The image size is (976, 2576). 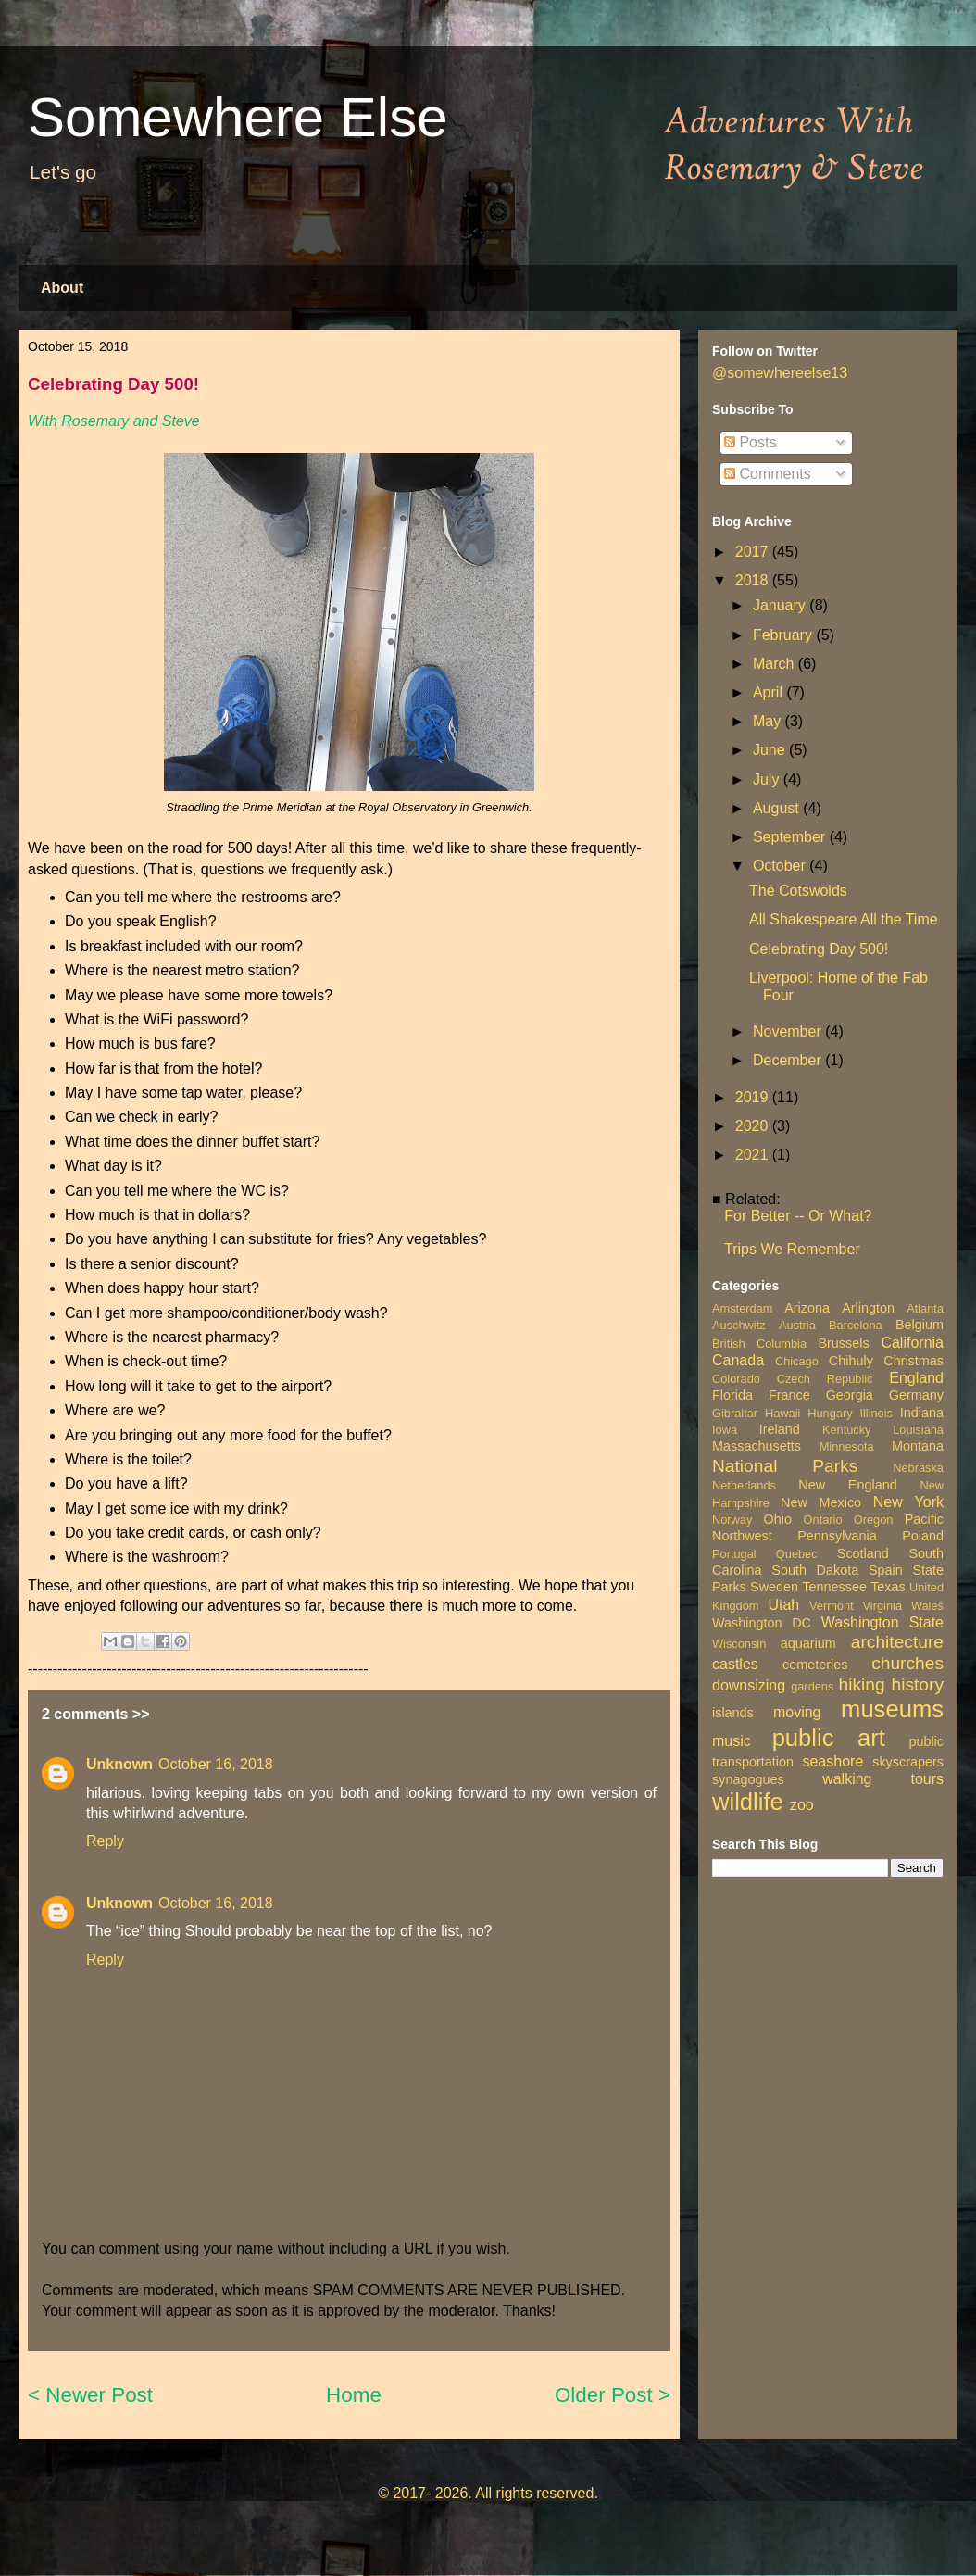 I want to click on New Mexico, so click(x=821, y=1502).